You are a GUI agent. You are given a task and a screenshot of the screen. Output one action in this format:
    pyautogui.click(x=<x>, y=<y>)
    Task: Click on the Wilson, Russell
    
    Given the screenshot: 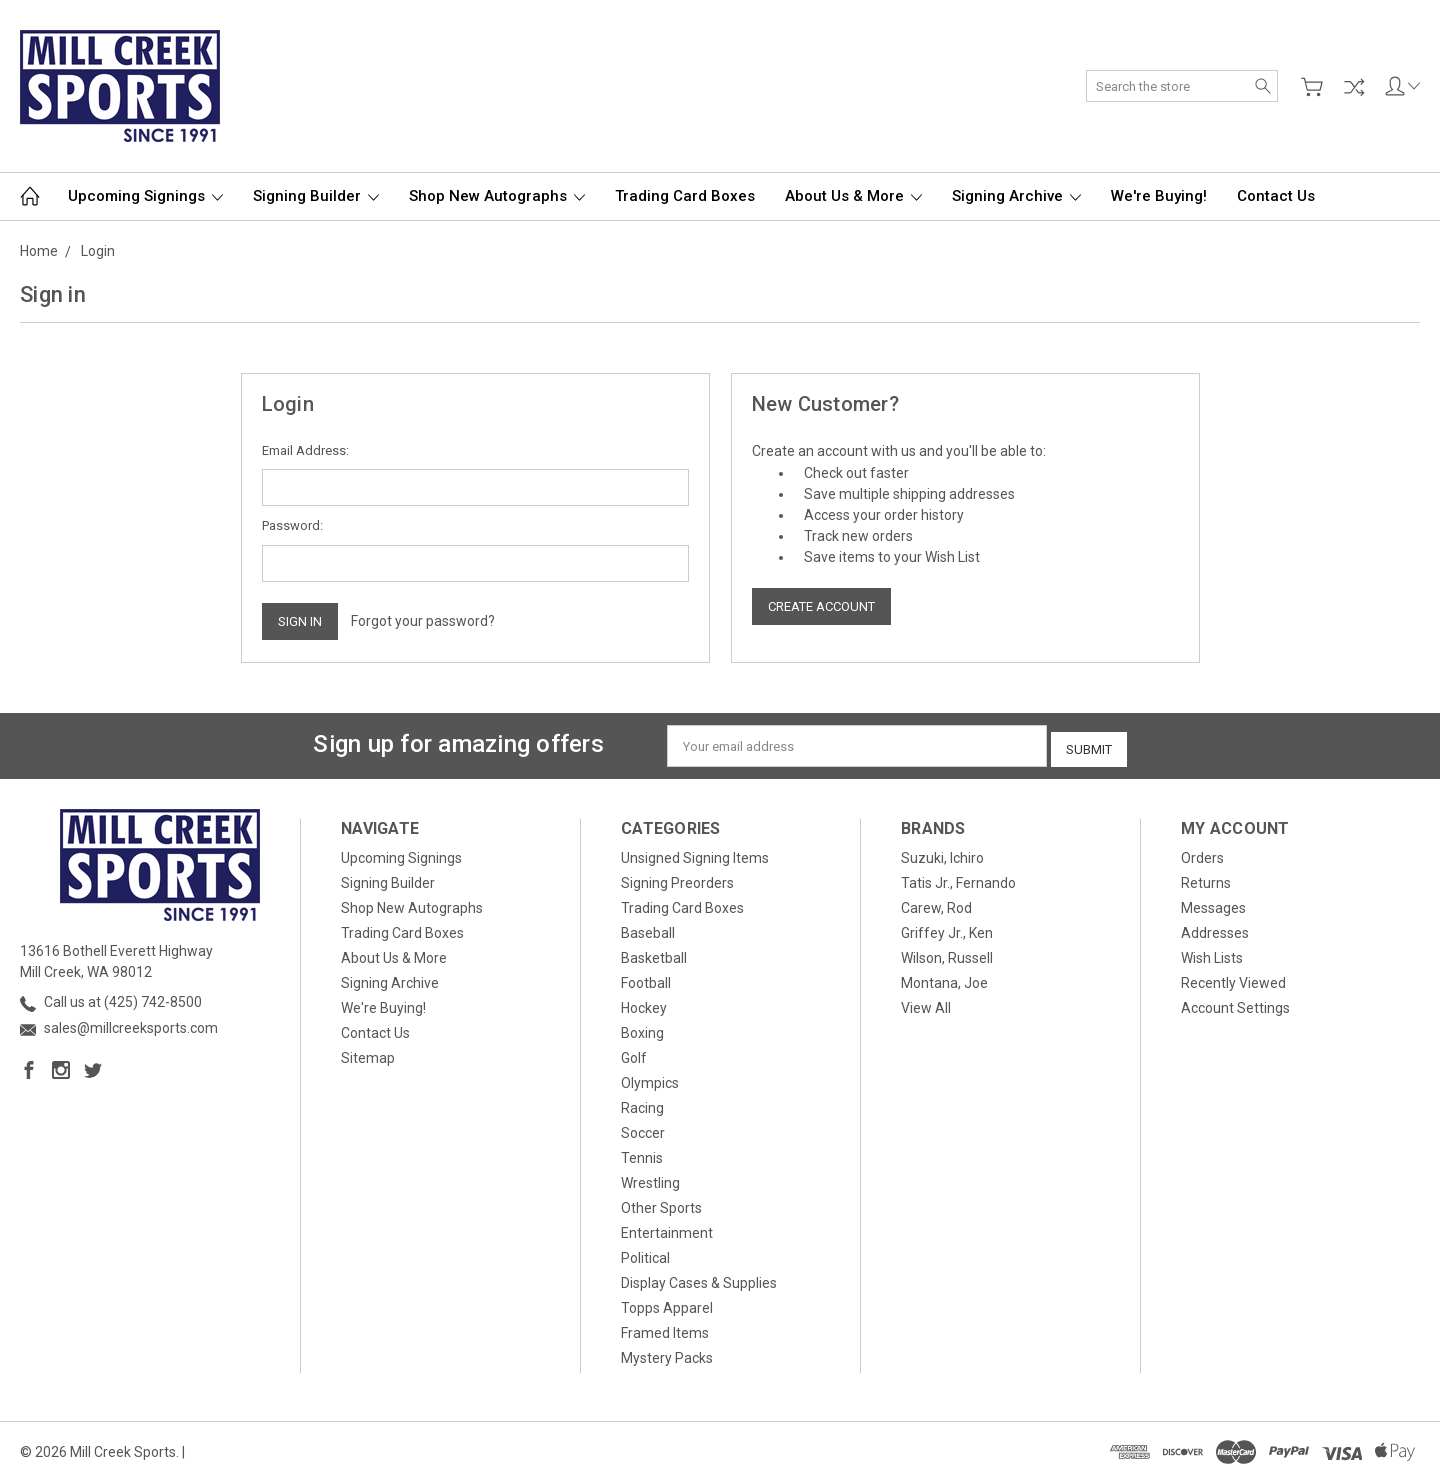 What is the action you would take?
    pyautogui.click(x=947, y=953)
    